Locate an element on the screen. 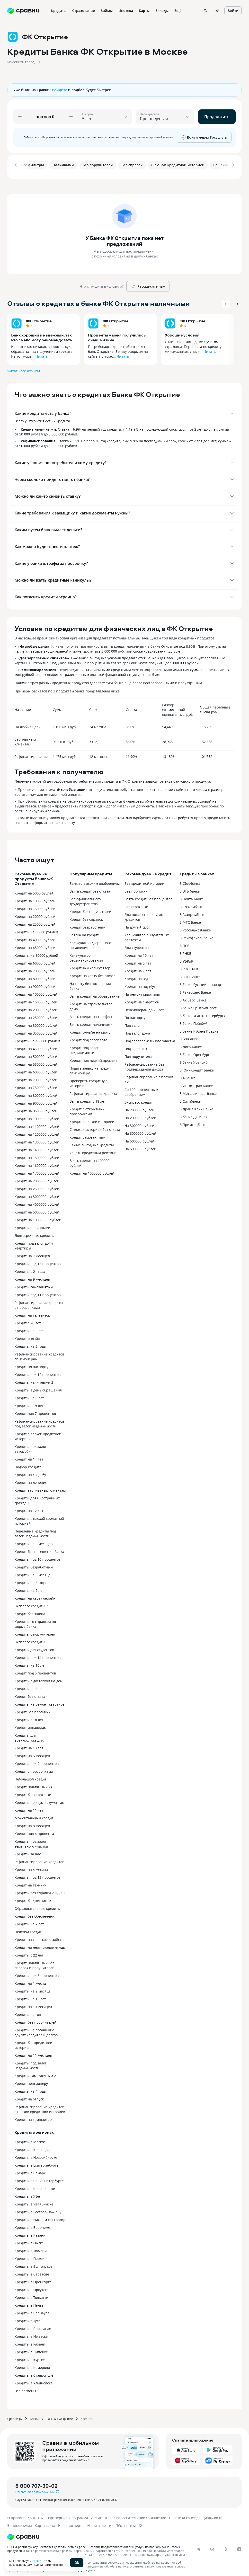  В Примсоцбанке is located at coordinates (193, 1120).